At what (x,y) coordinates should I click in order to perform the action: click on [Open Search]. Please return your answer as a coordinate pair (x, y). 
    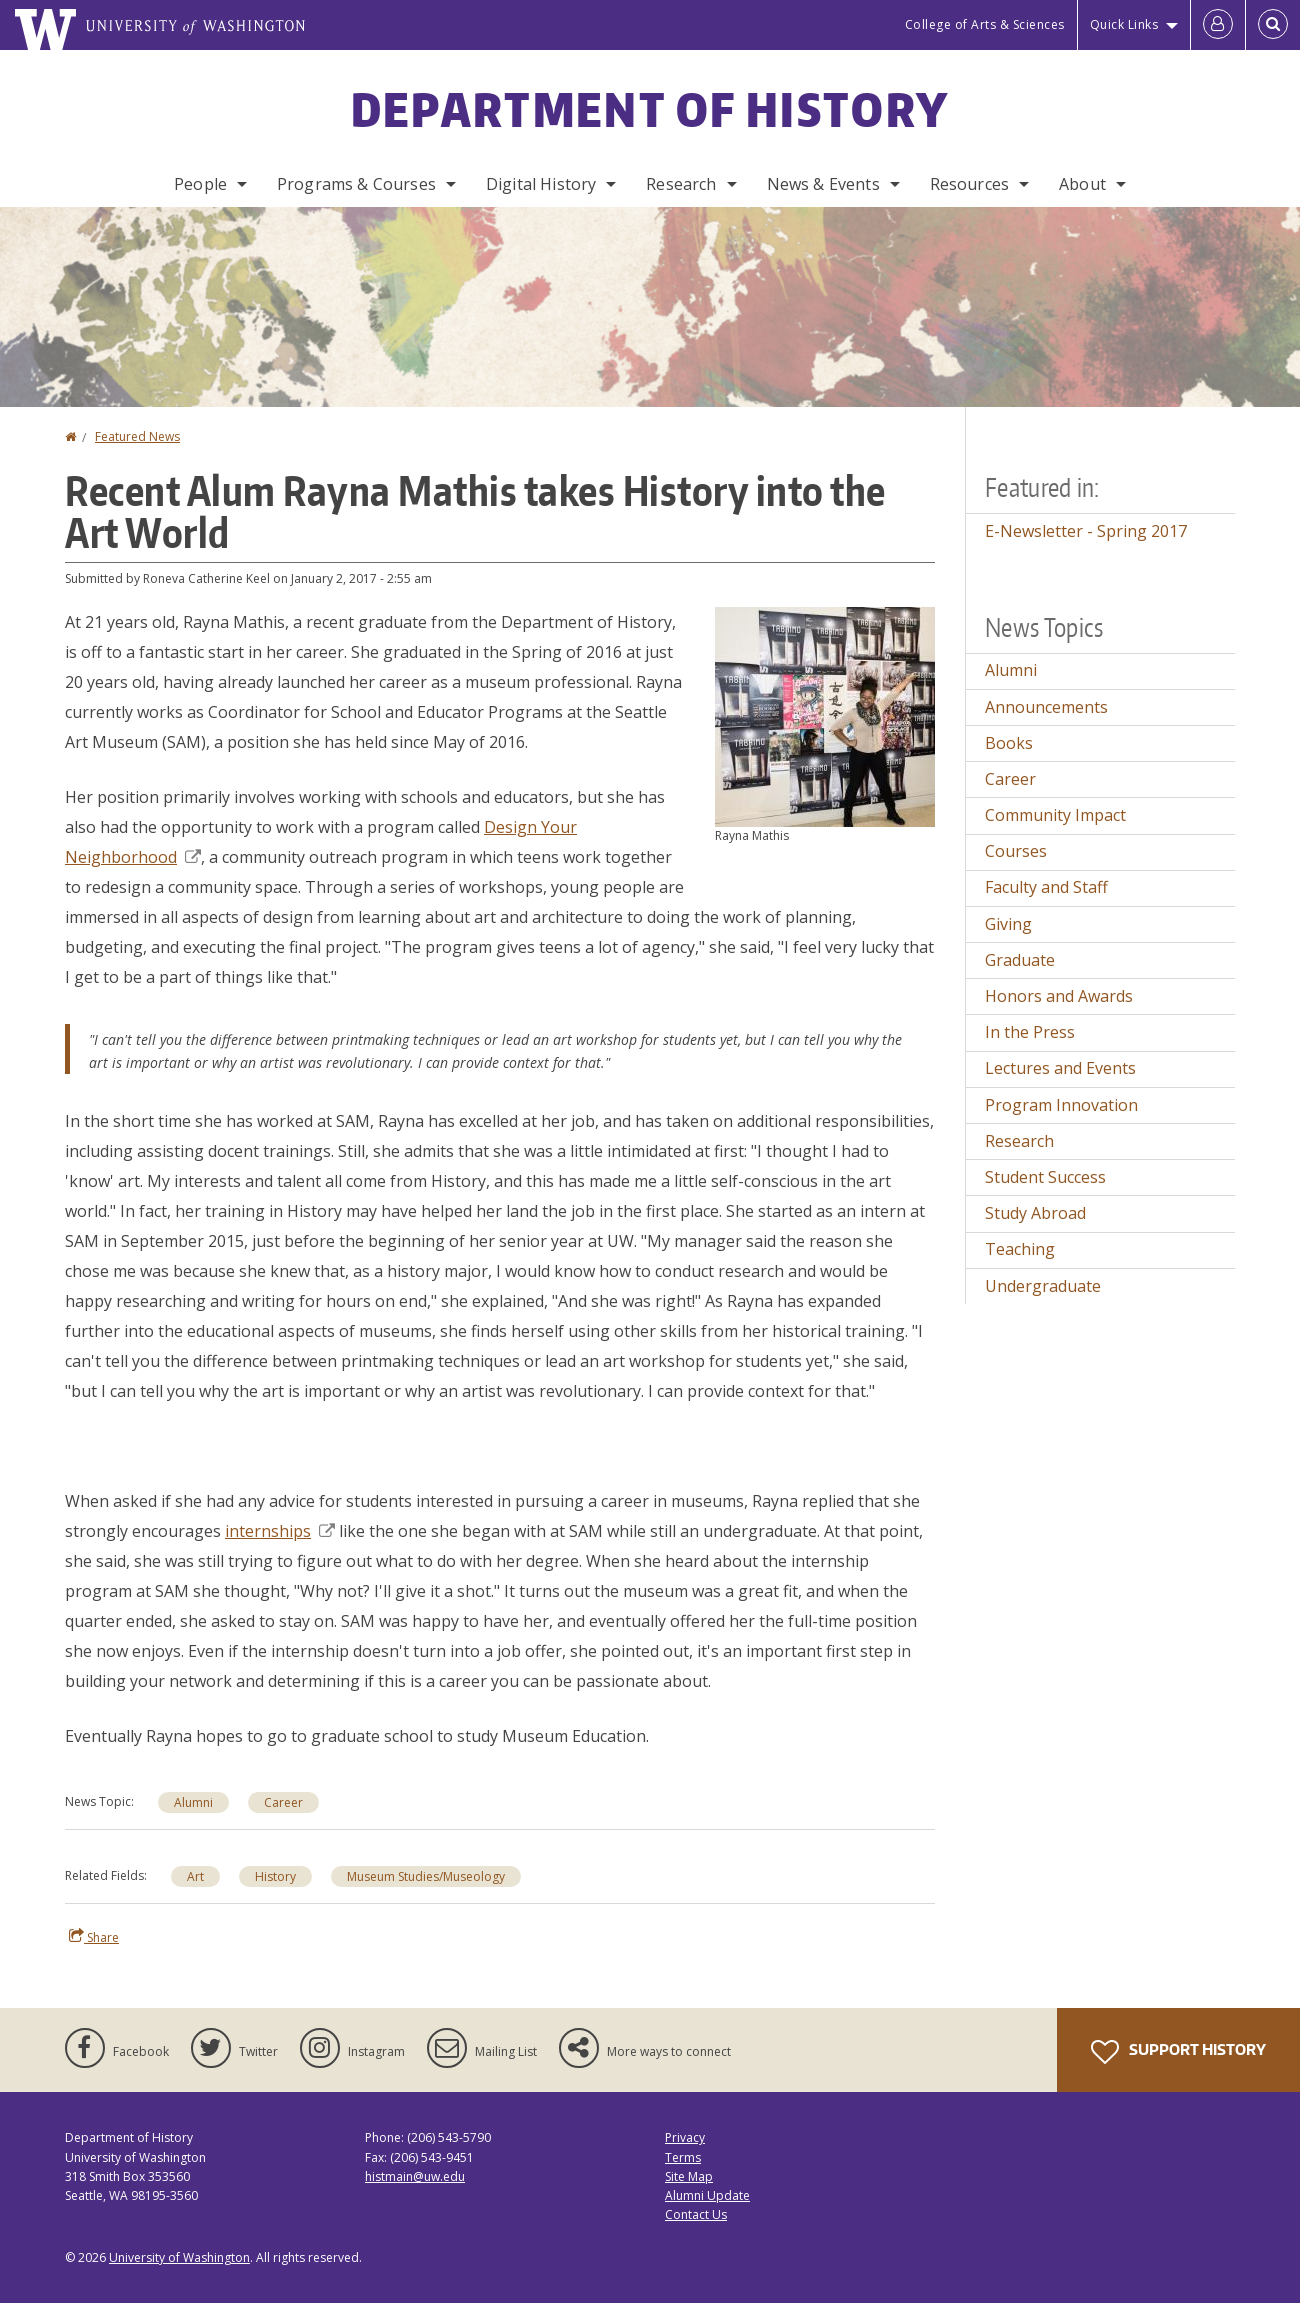
    Looking at the image, I should click on (1273, 25).